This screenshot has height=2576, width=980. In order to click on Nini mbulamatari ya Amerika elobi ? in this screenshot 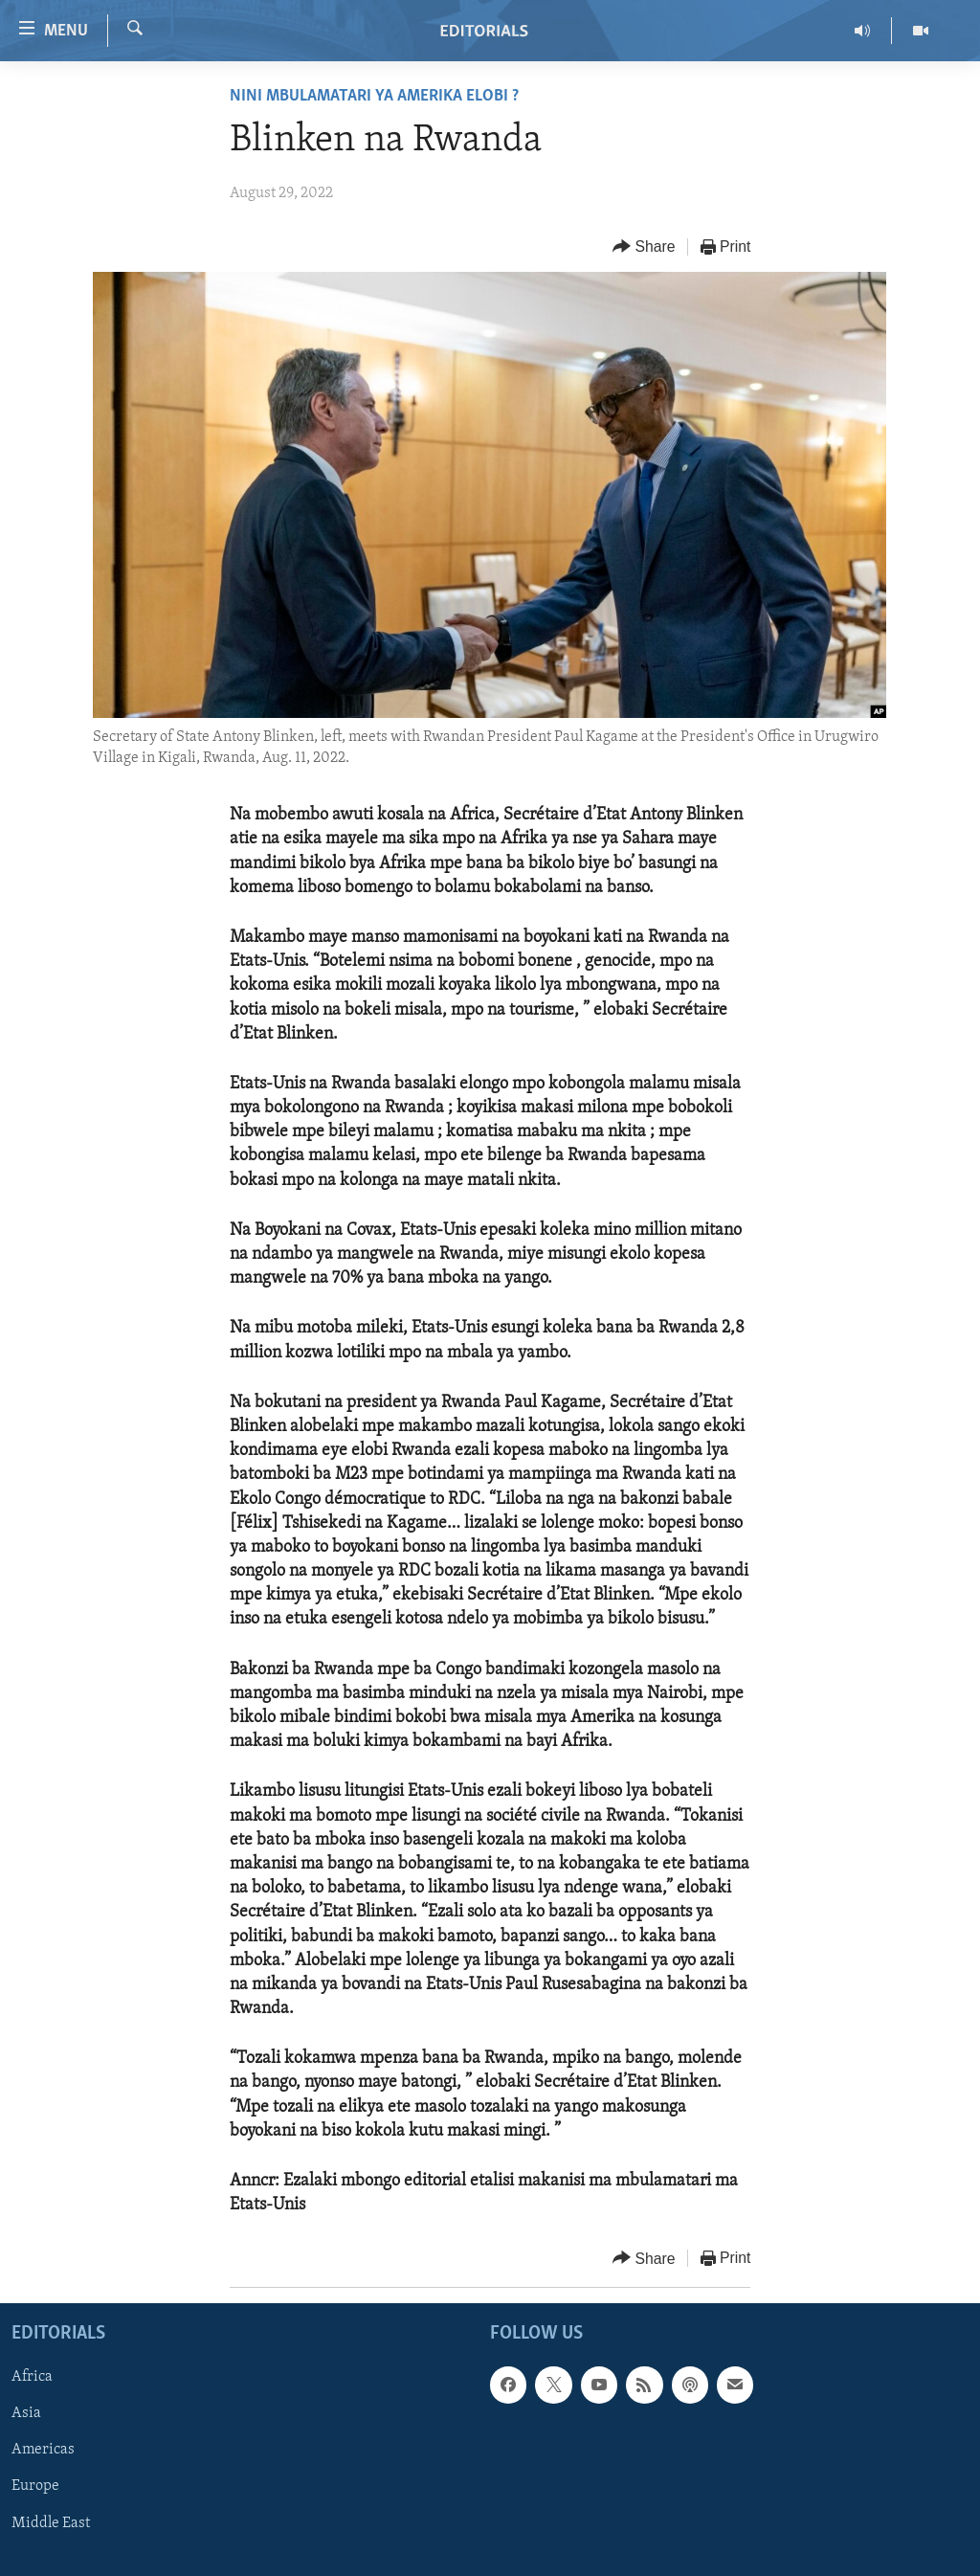, I will do `click(374, 96)`.